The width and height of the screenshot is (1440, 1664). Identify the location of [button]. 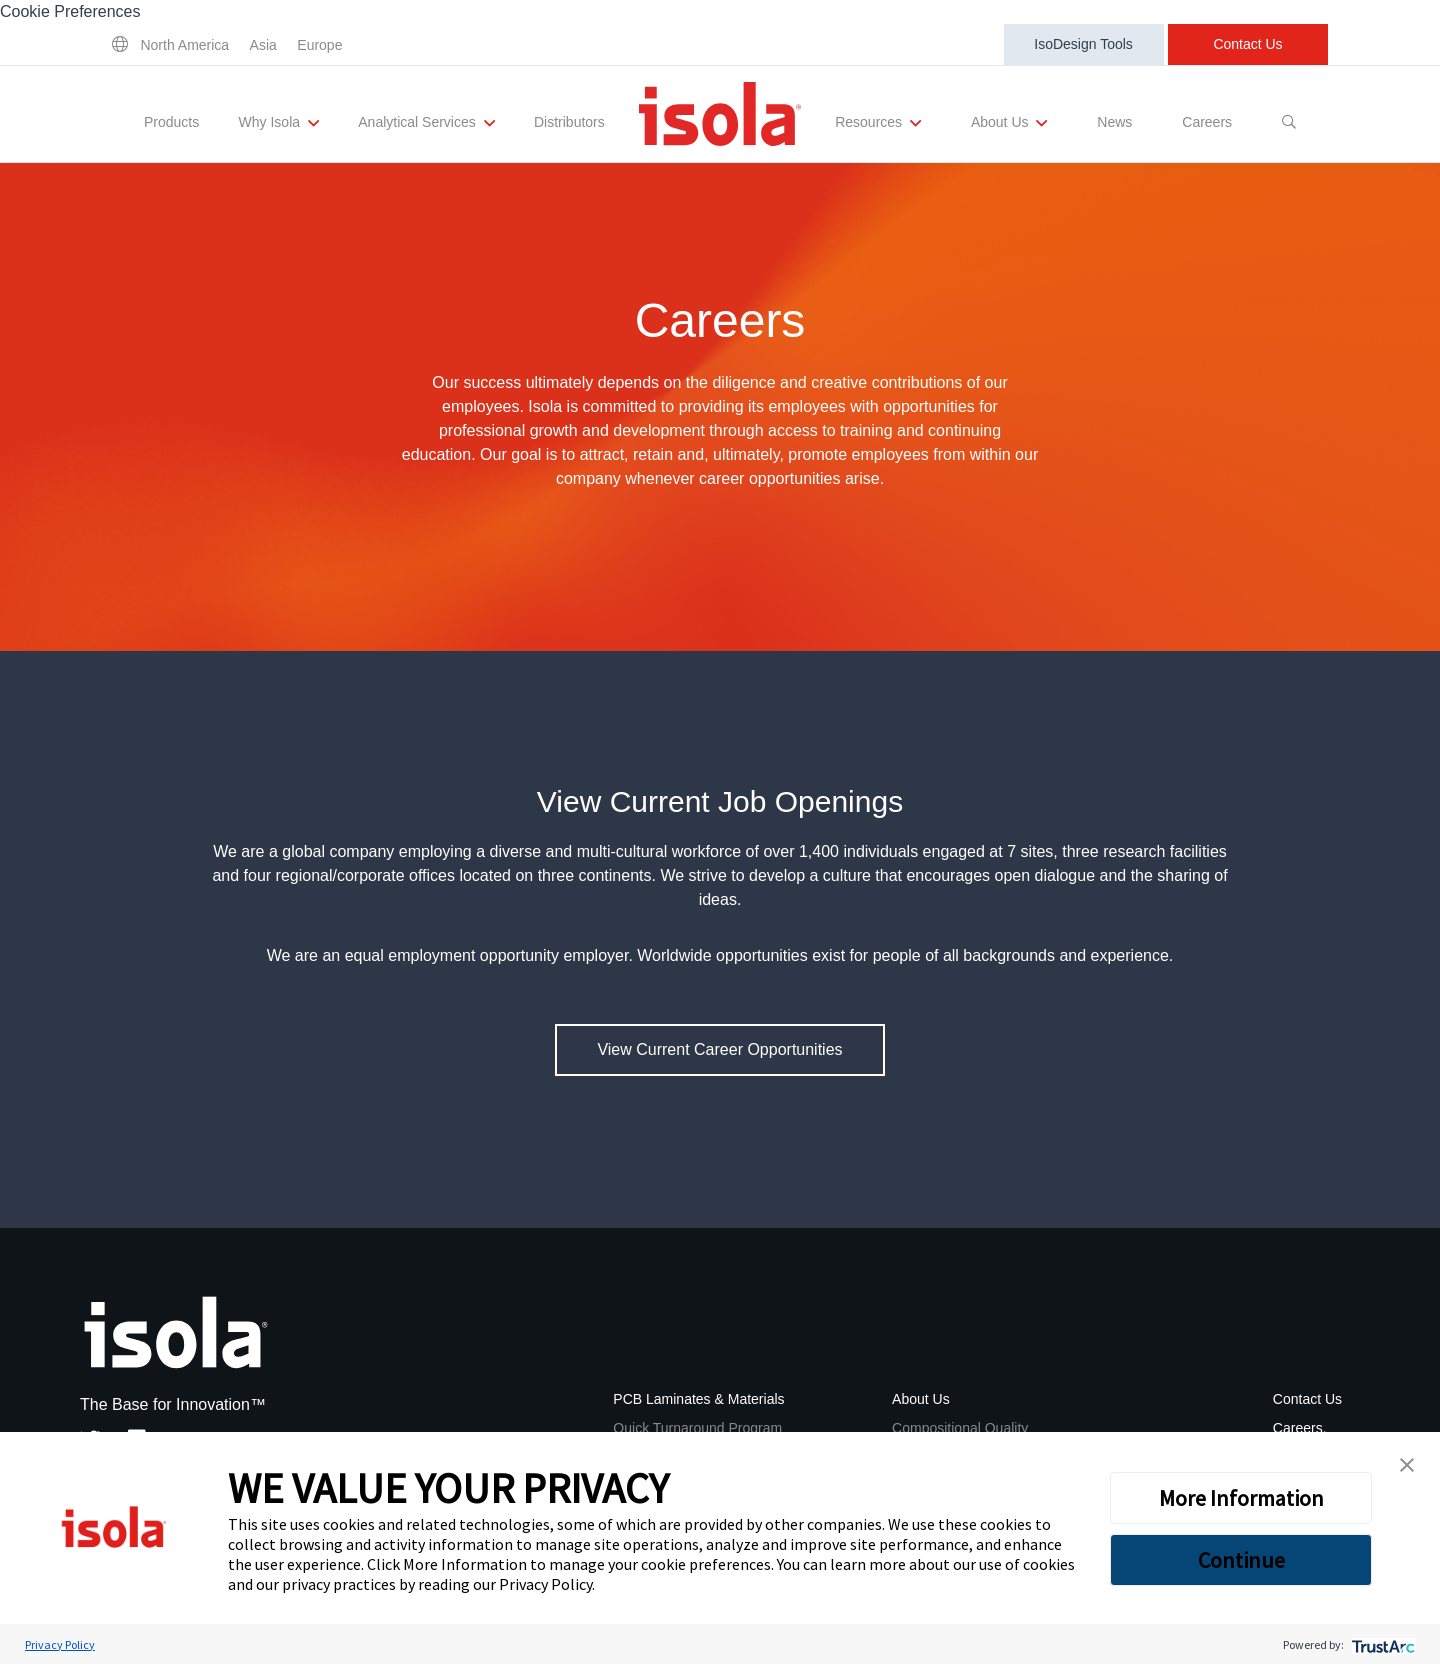
(1407, 1465).